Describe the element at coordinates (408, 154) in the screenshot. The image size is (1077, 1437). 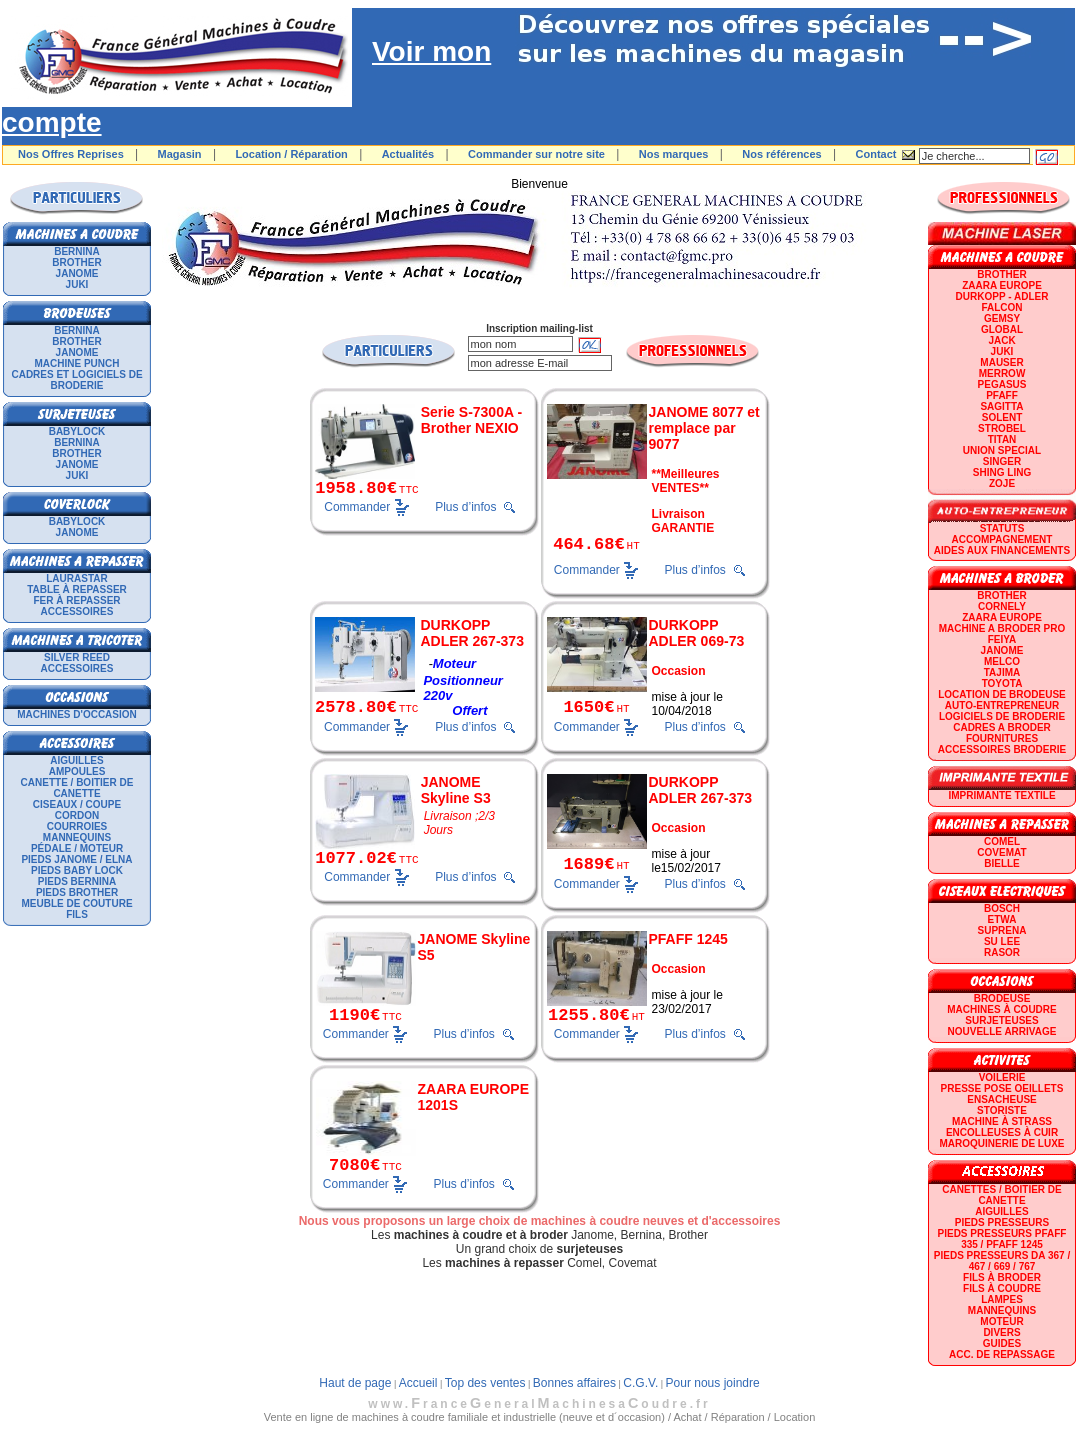
I see `Actualités` at that location.